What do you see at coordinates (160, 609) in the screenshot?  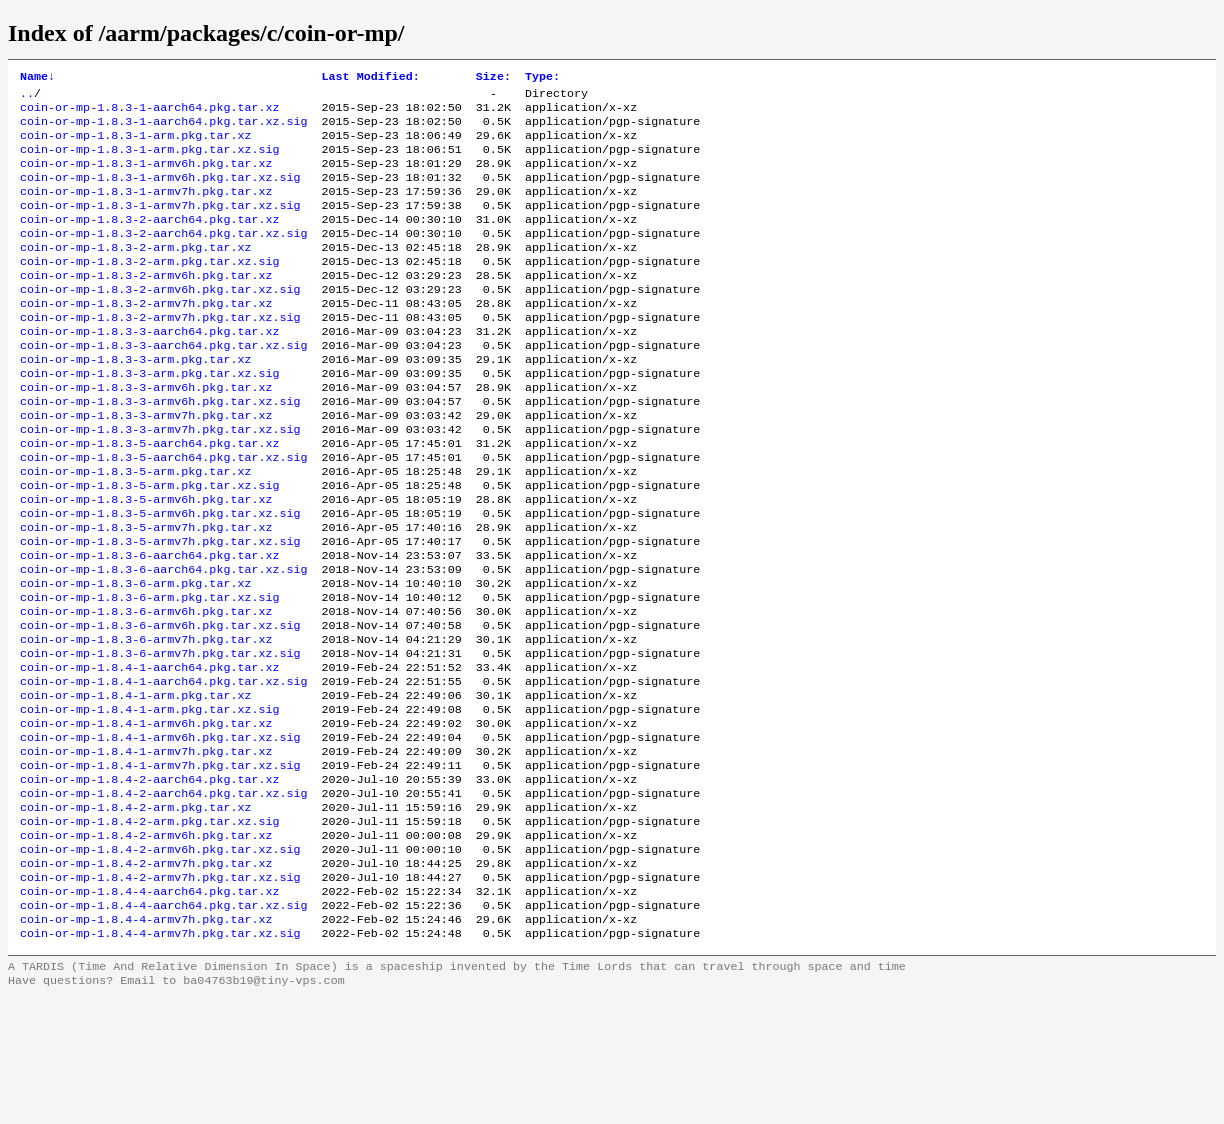 I see `coin-or-mp-1.8.3-5-armv7h.pkg.tar.xz.sig` at bounding box center [160, 609].